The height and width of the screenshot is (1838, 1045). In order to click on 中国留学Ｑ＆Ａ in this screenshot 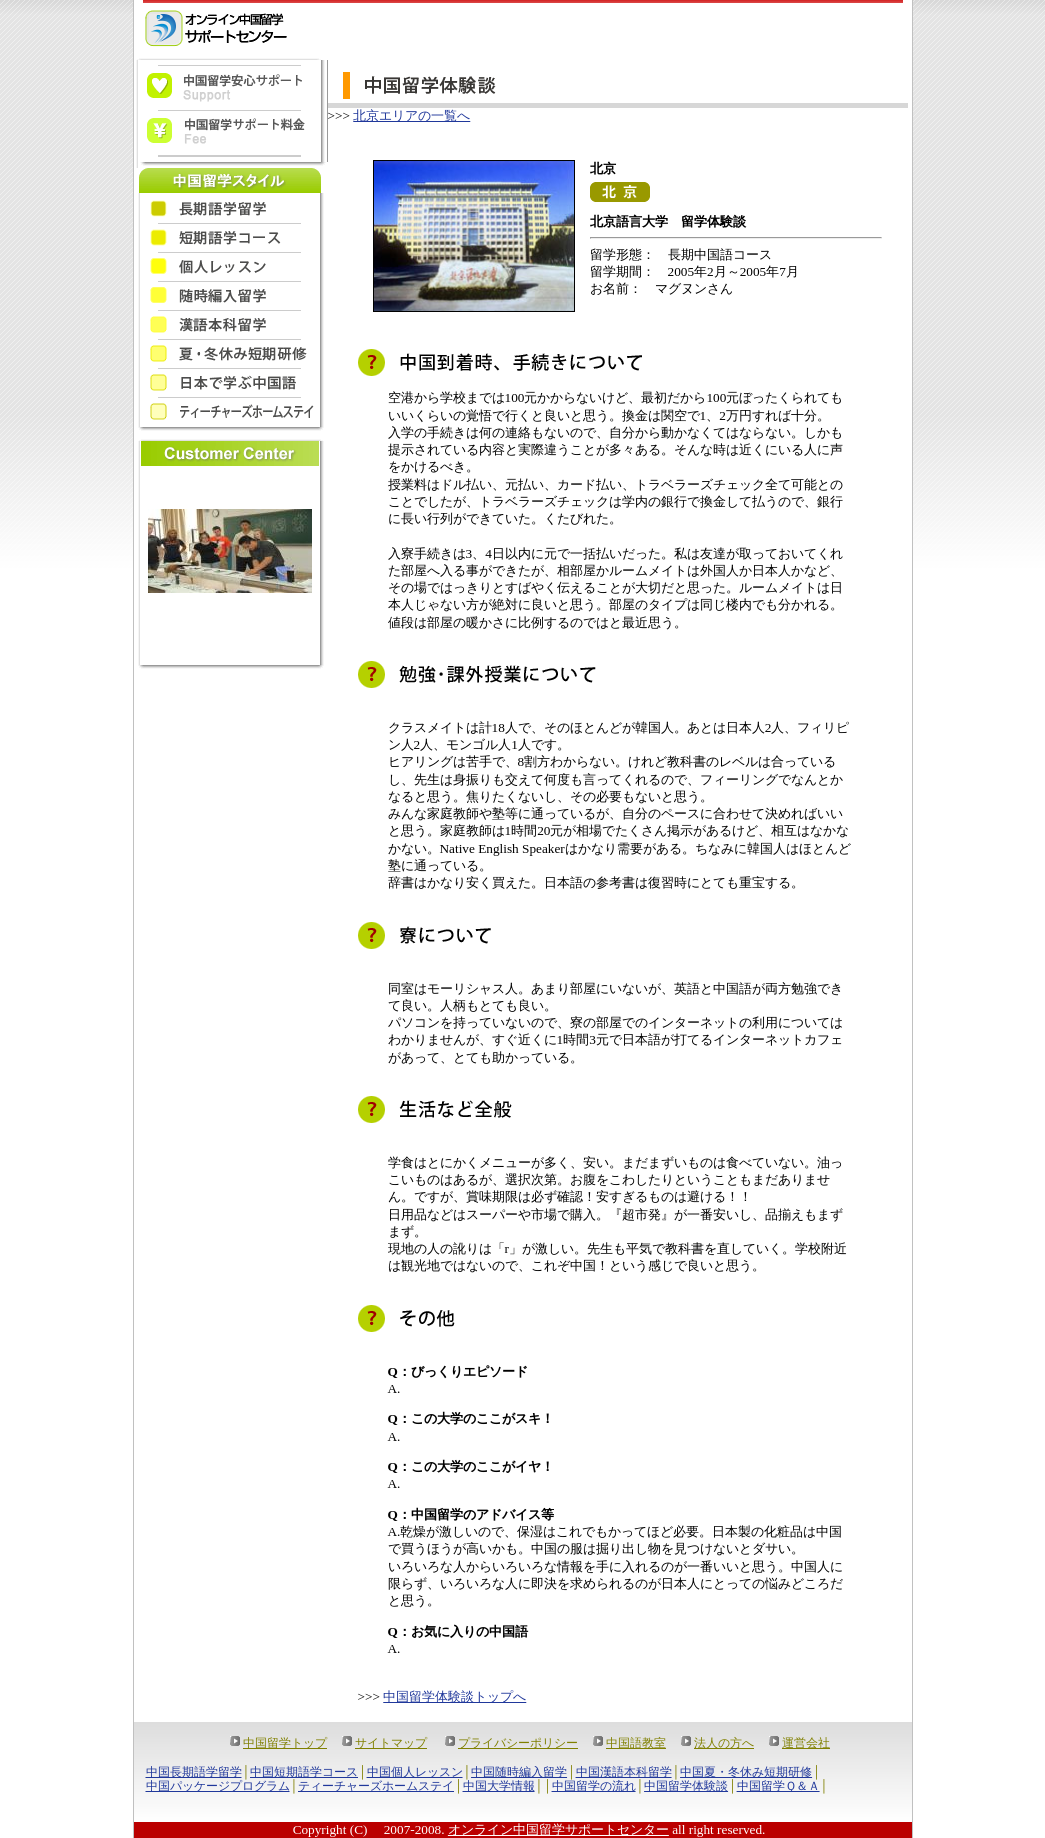, I will do `click(778, 1786)`.